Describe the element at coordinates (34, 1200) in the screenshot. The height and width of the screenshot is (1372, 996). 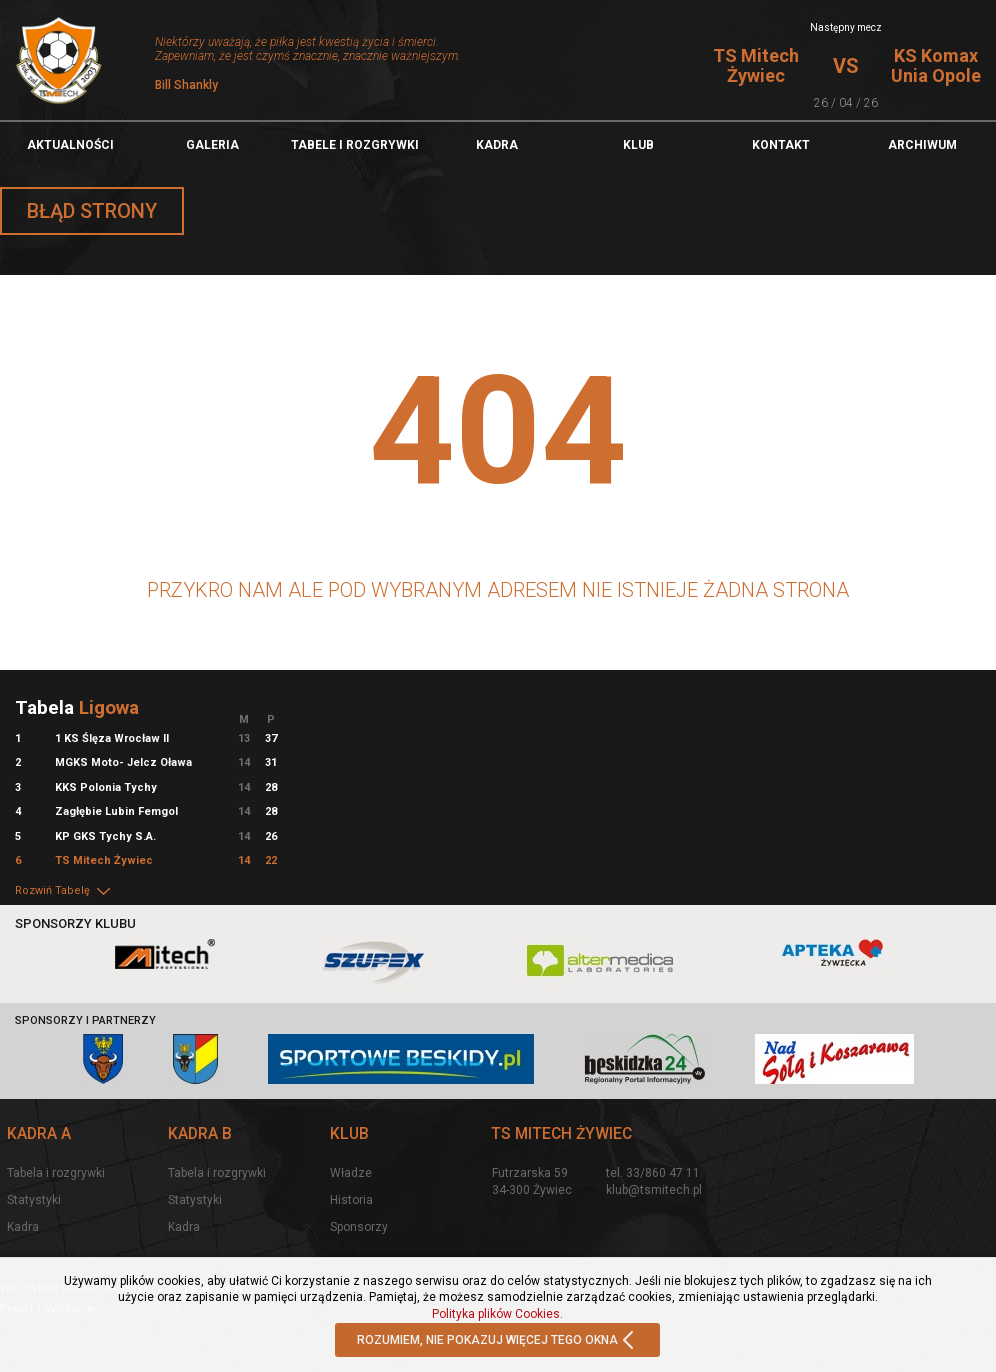
I see `Statystyki` at that location.